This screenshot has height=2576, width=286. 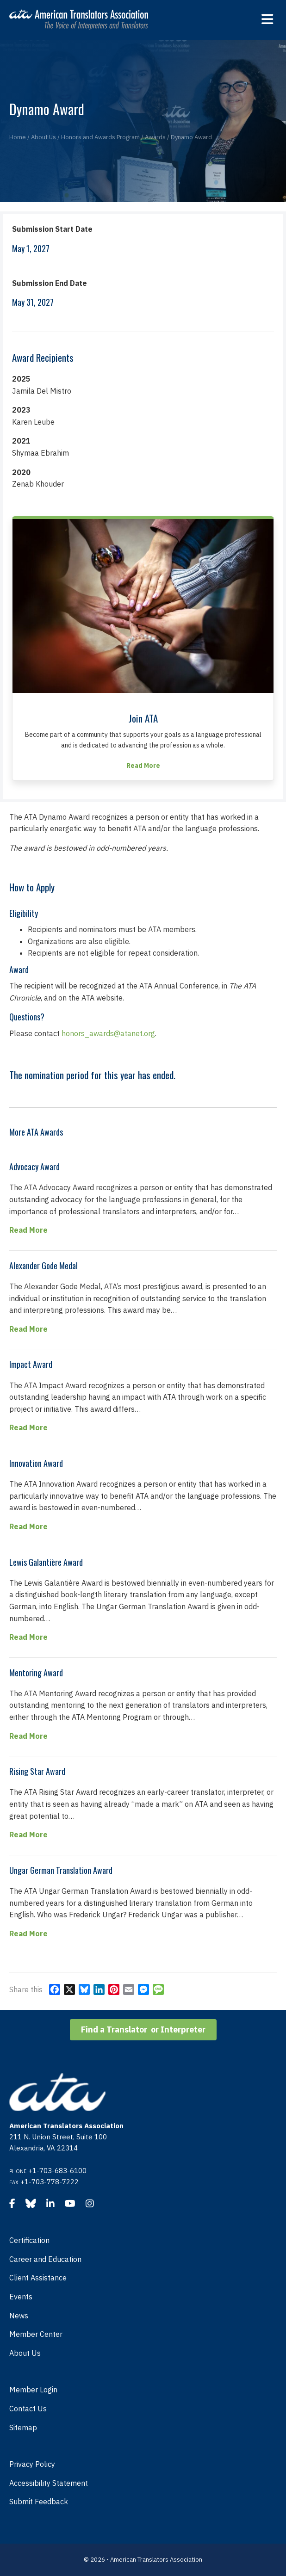 I want to click on honors_awards@atanet.org, so click(x=108, y=1033).